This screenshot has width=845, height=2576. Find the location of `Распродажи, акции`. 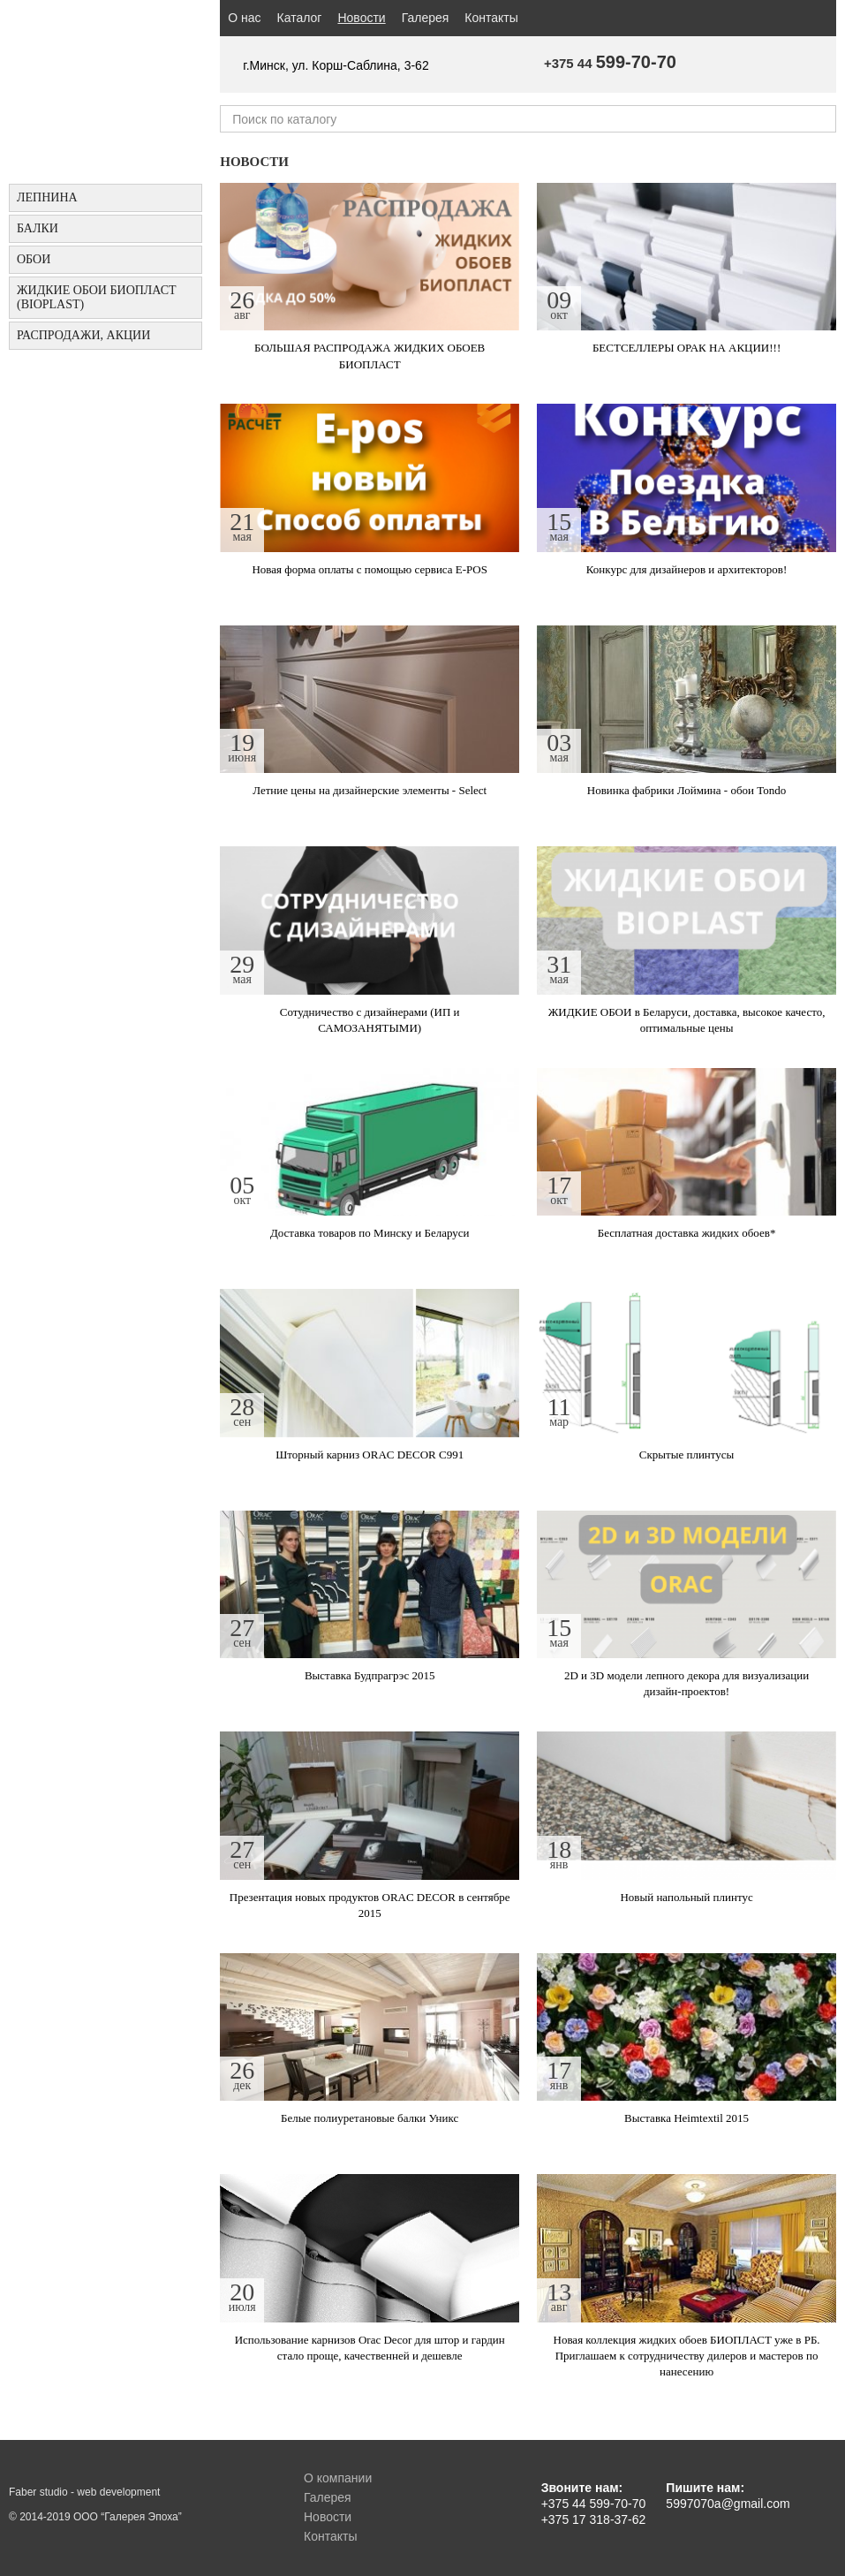

Распродажи, акции is located at coordinates (83, 335).